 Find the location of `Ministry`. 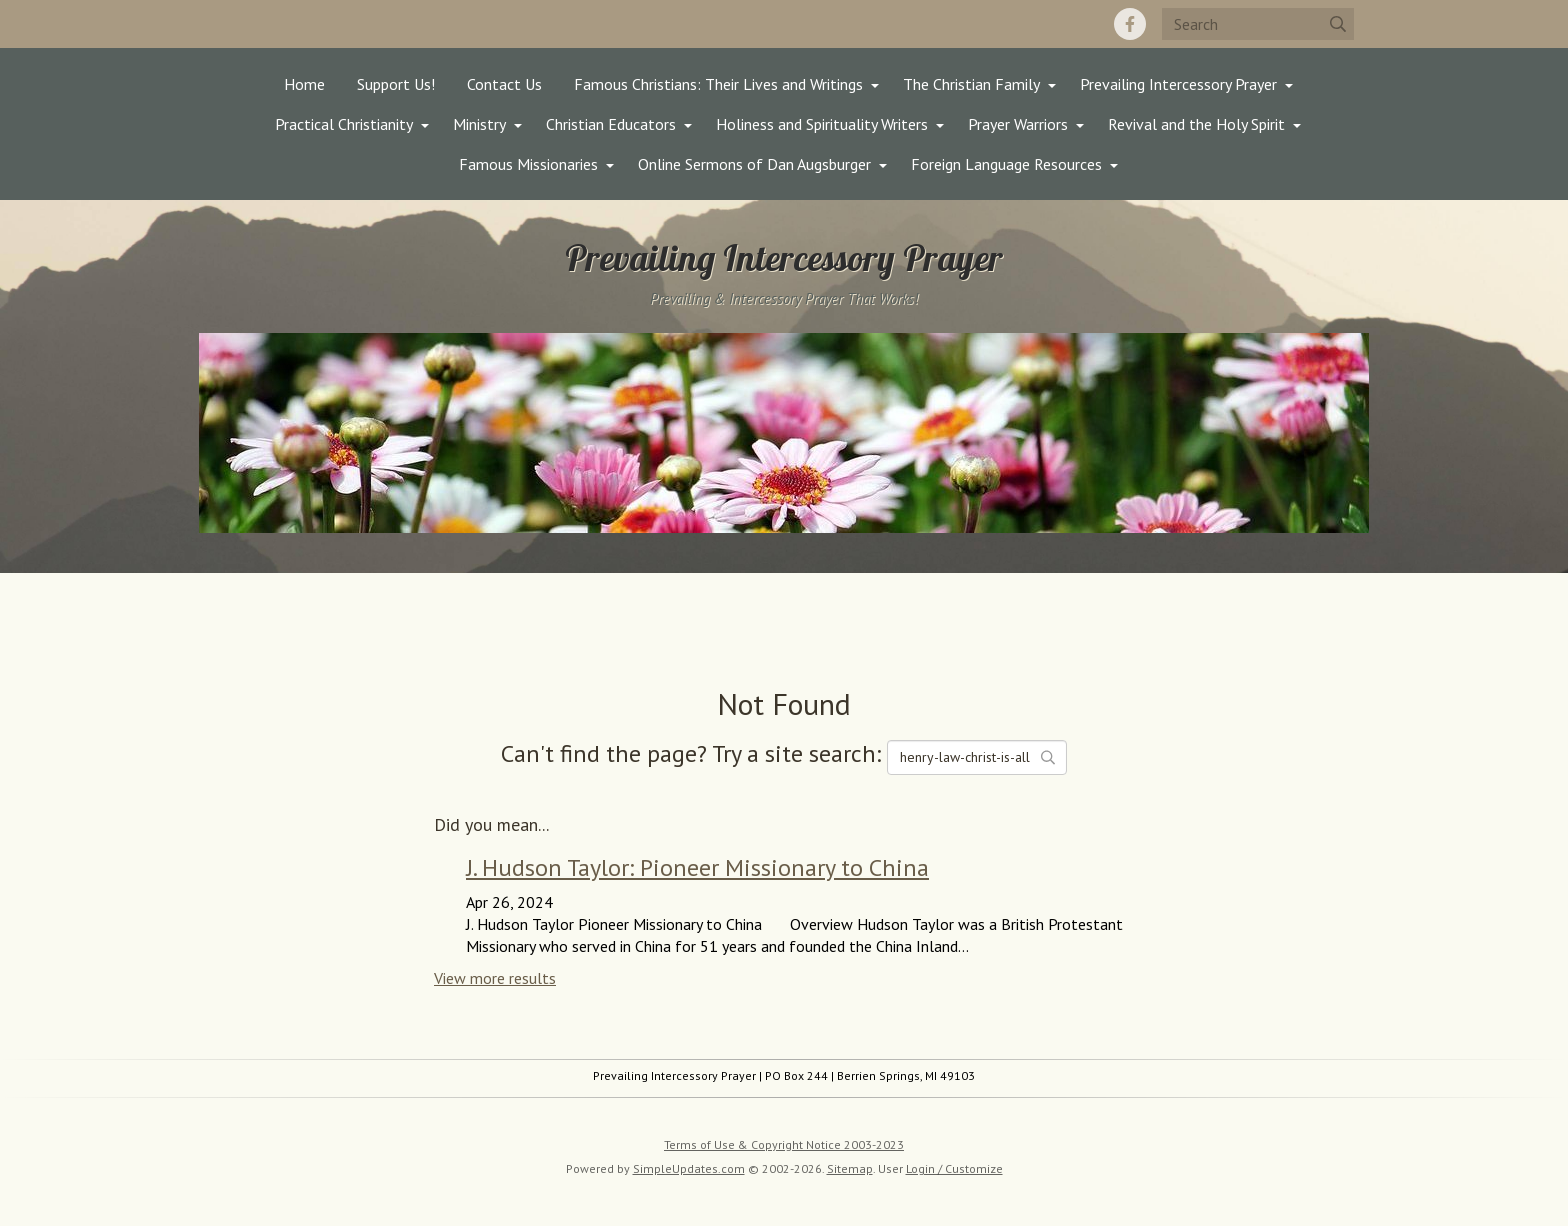

Ministry is located at coordinates (479, 124).